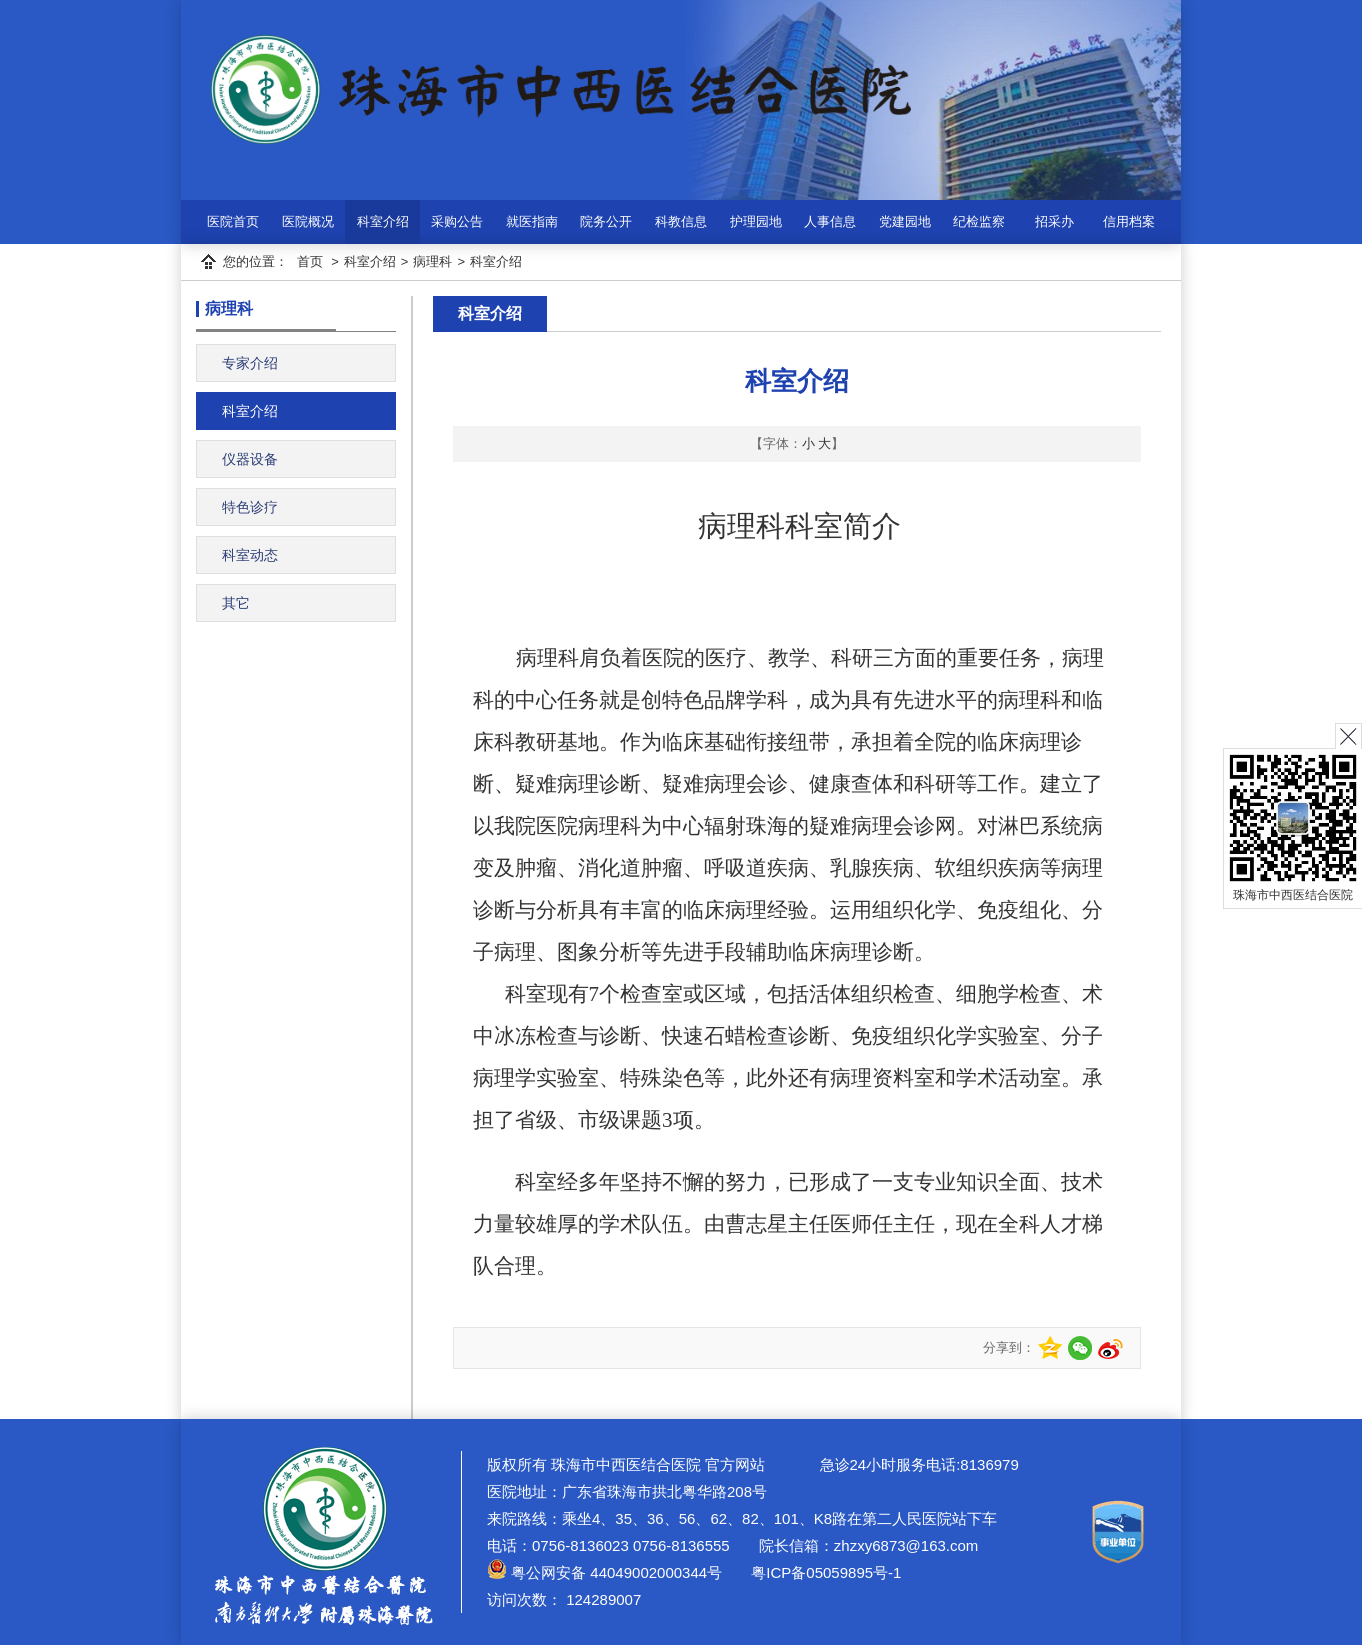  Describe the element at coordinates (250, 459) in the screenshot. I see `仪器设备` at that location.